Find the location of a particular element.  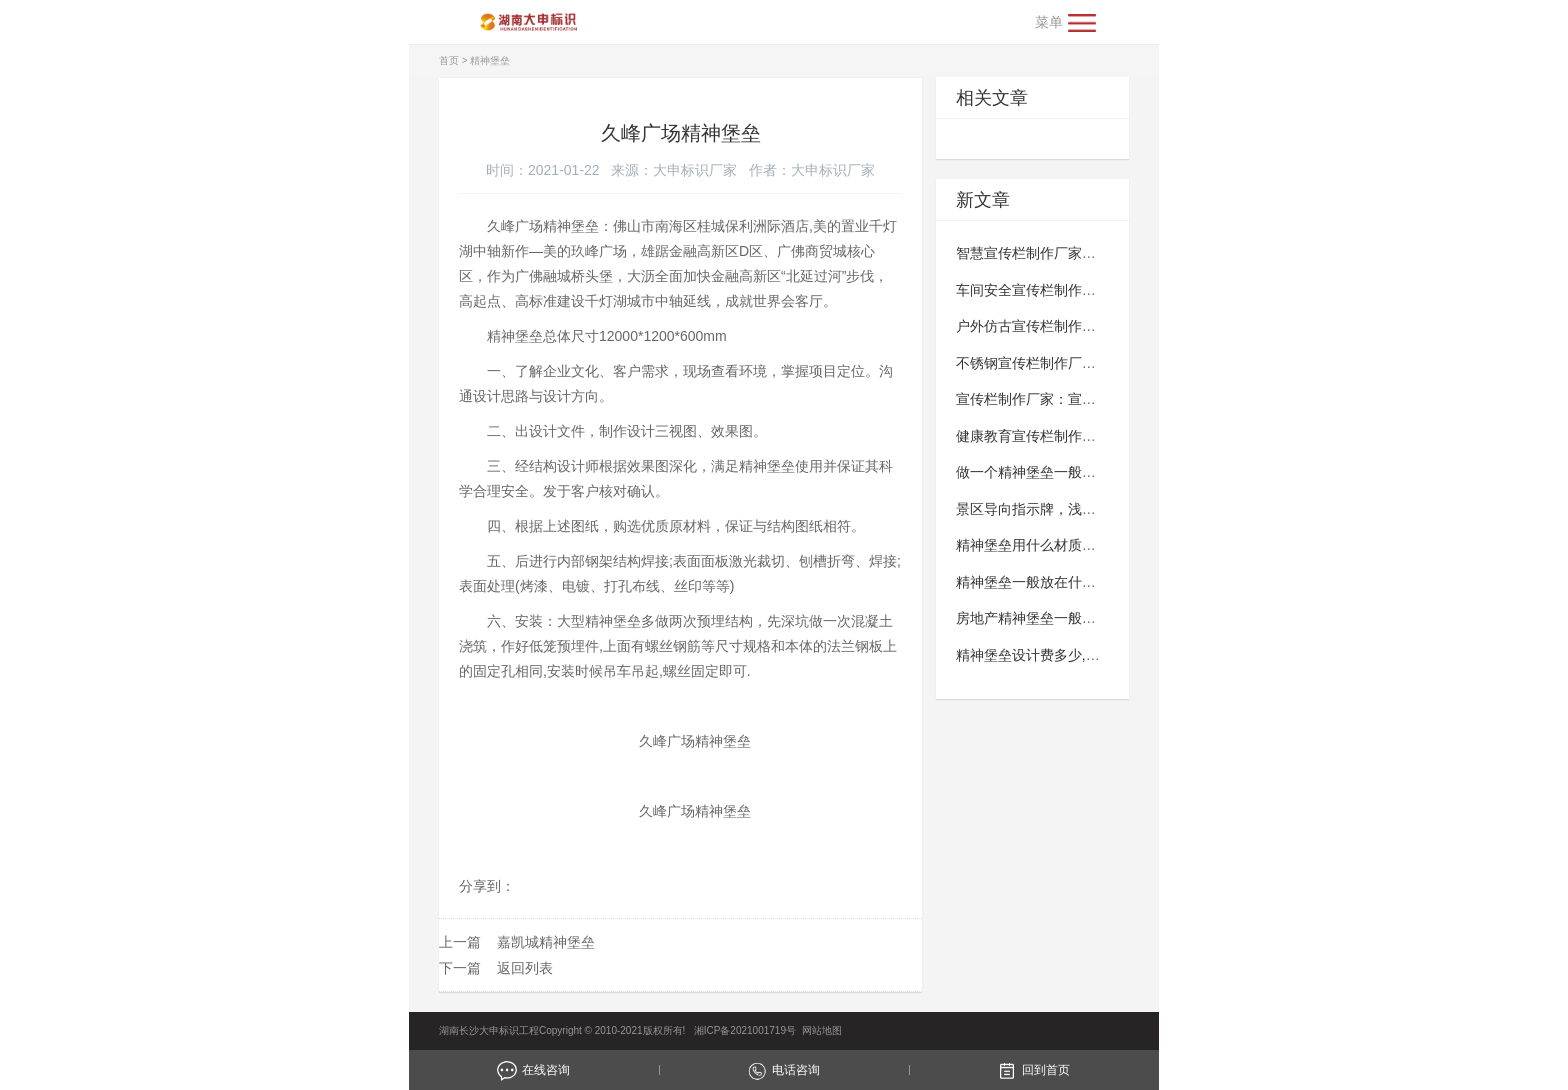

精神堡垒设计费多少,精神堡垒制作多少钱？ is located at coordinates (1091, 655).